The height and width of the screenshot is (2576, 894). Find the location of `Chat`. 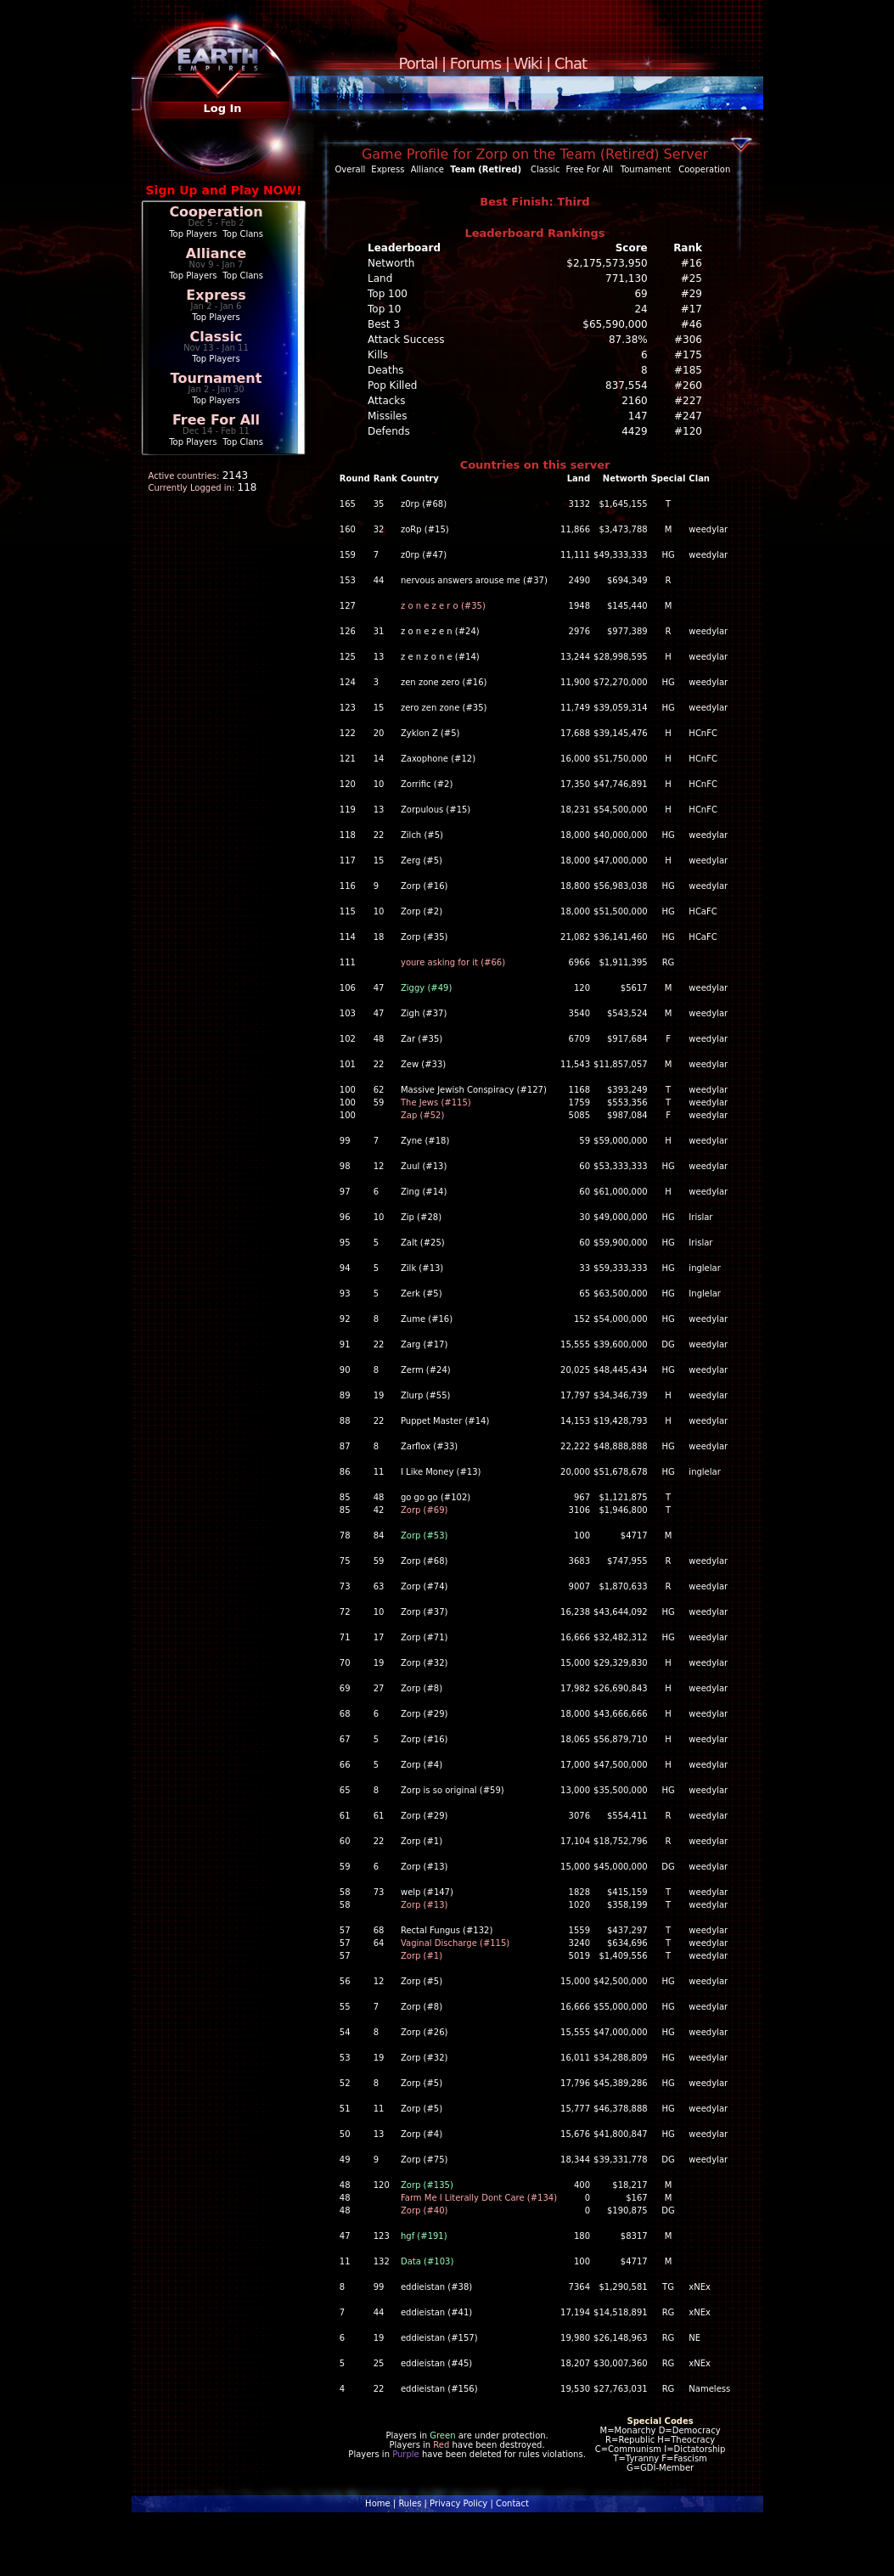

Chat is located at coordinates (570, 63).